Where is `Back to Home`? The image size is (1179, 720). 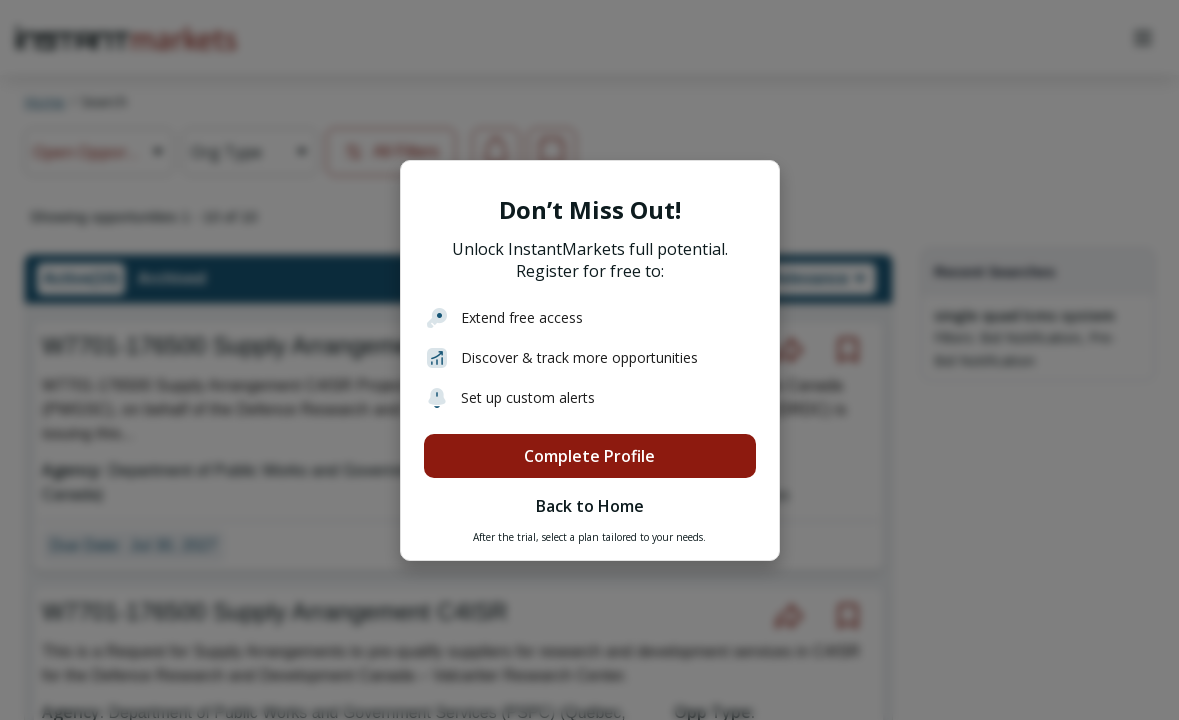
Back to Home is located at coordinates (590, 506).